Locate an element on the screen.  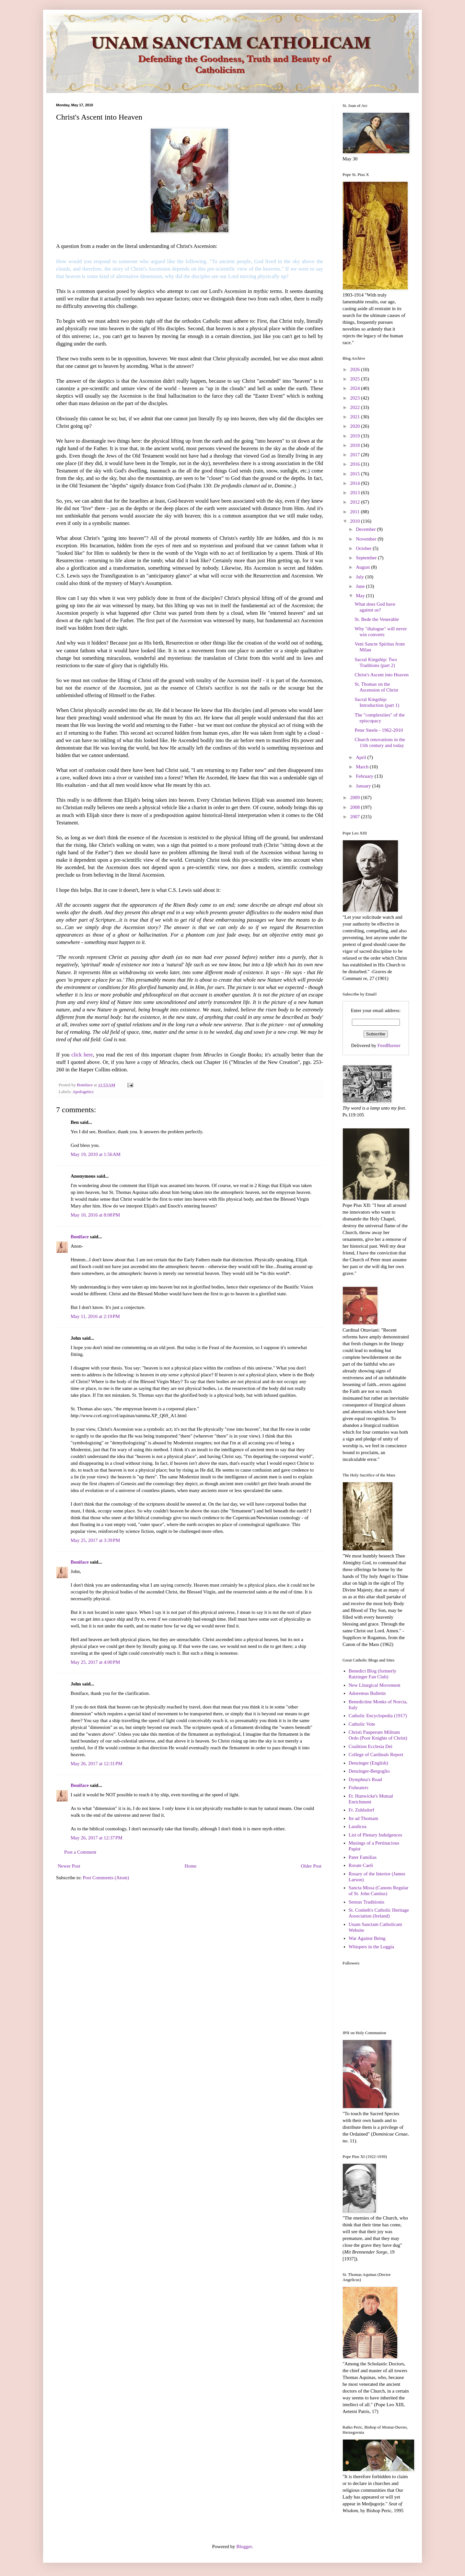
2025 is located at coordinates (355, 378).